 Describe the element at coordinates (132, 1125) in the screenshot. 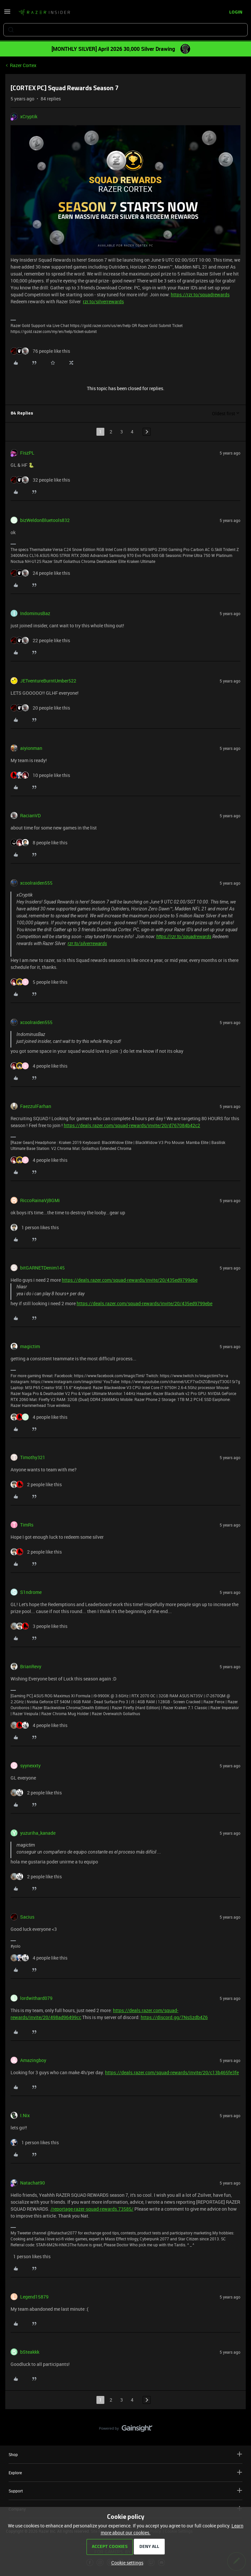

I see `https://deals.razer.com/squad-rewards/invite/20/d767084b42c2` at that location.